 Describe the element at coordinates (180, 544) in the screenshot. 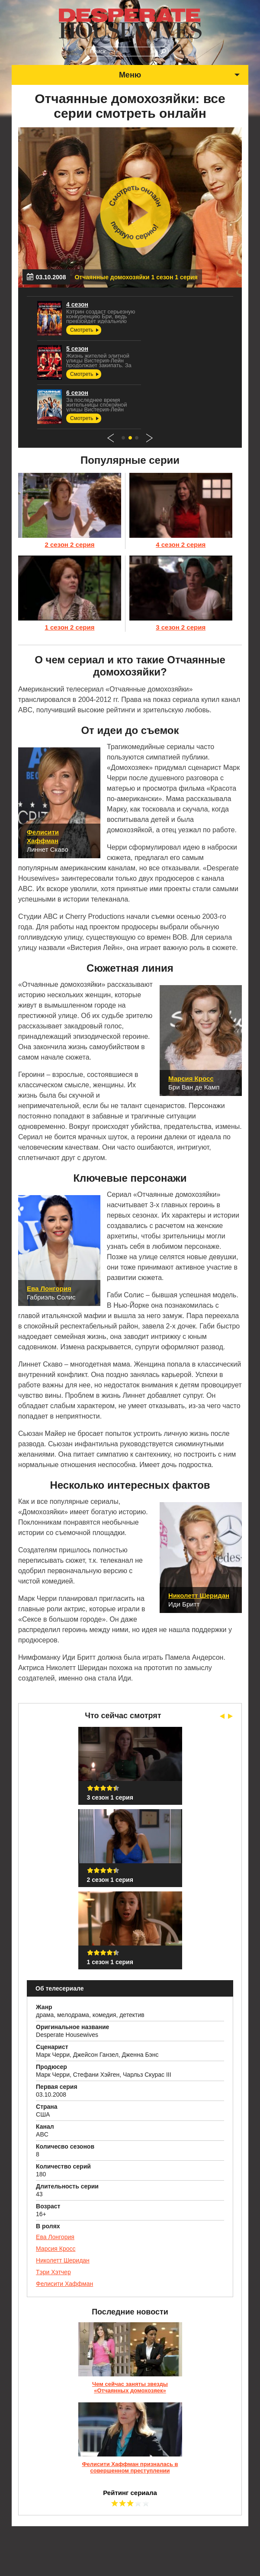

I see `4 сезон 2 серия` at that location.